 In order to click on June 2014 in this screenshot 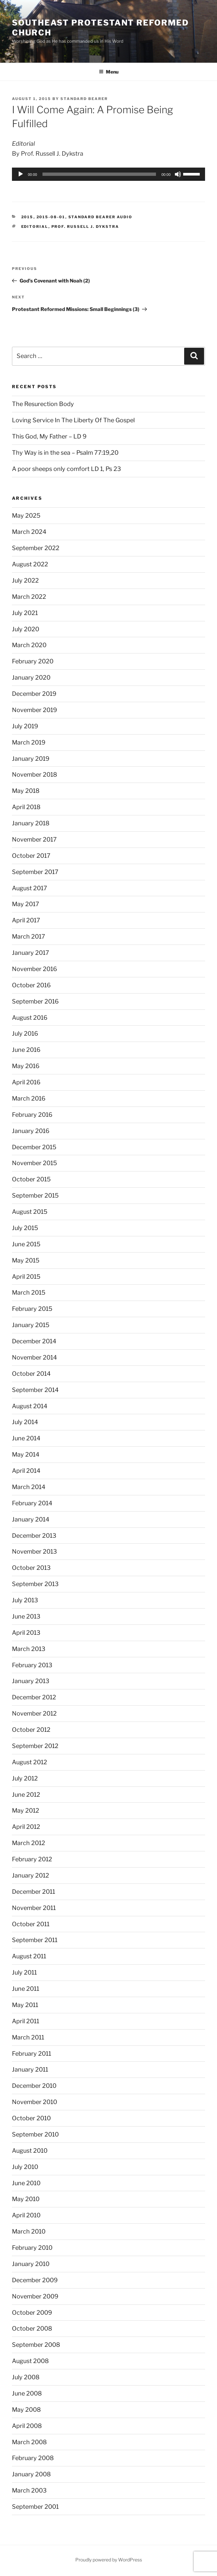, I will do `click(26, 1438)`.